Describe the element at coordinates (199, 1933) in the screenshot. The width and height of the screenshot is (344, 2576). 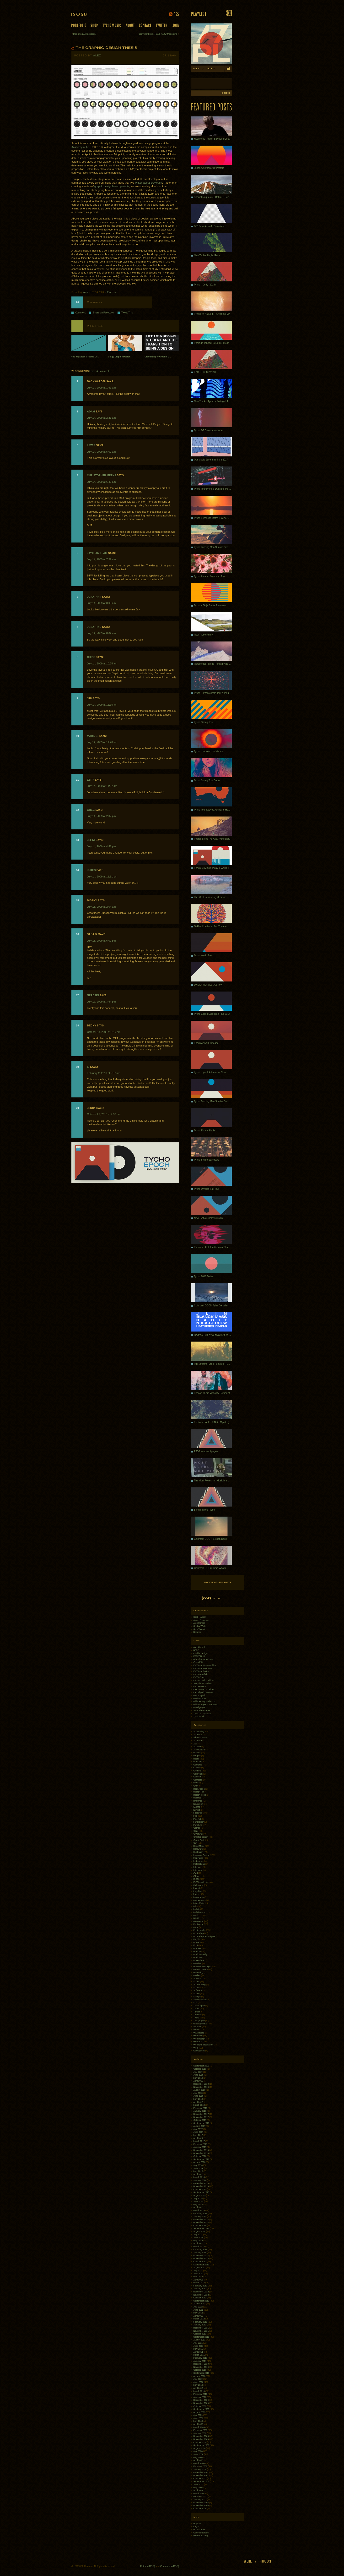
I see `Photoshop` at that location.